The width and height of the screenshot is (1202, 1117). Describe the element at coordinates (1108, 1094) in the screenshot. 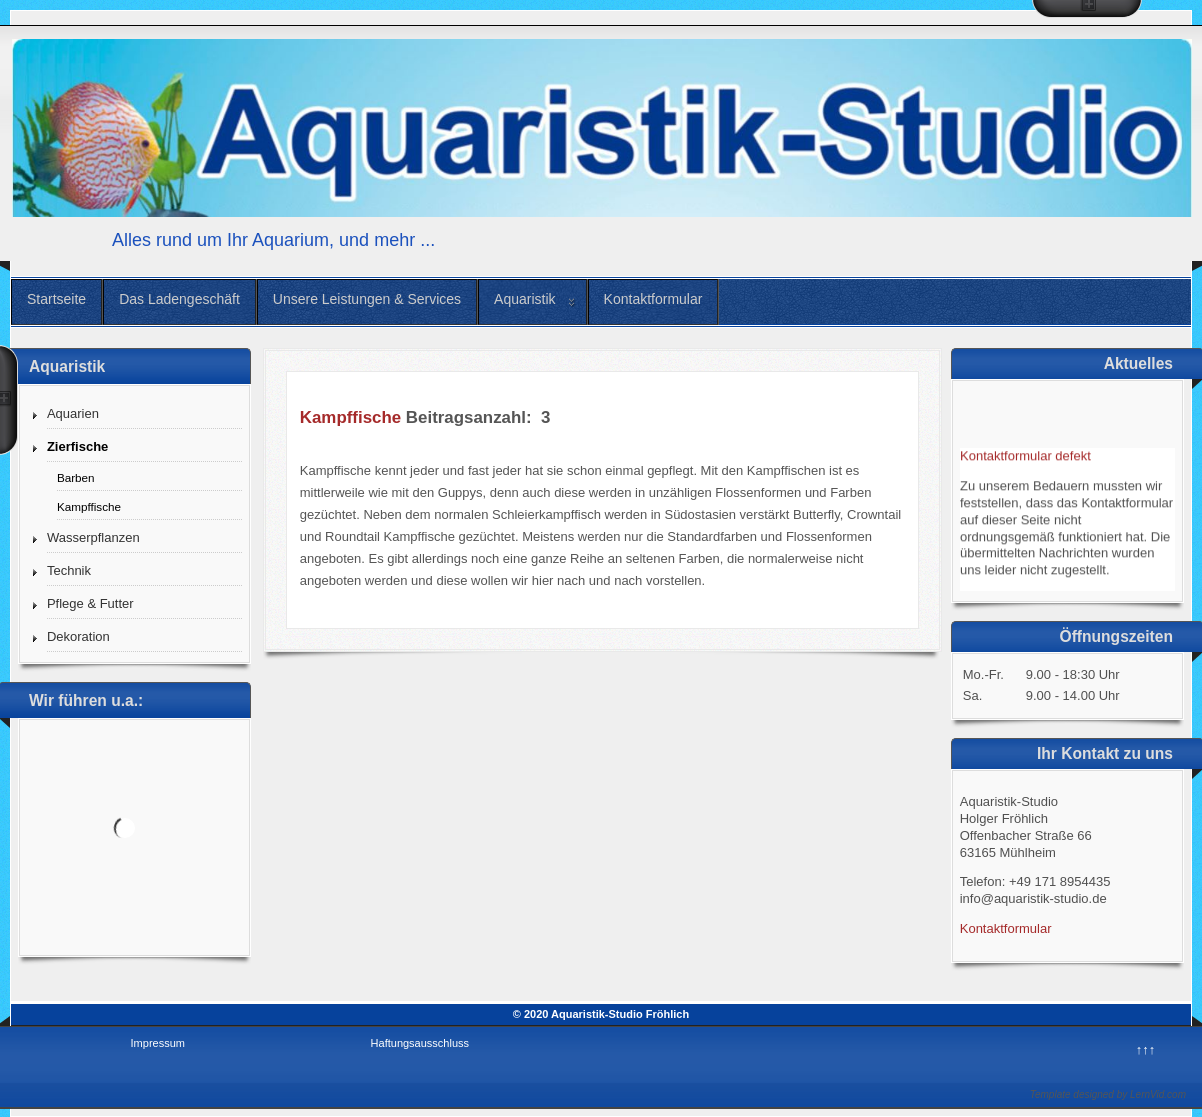

I see `Template designed by LernVid.com` at that location.